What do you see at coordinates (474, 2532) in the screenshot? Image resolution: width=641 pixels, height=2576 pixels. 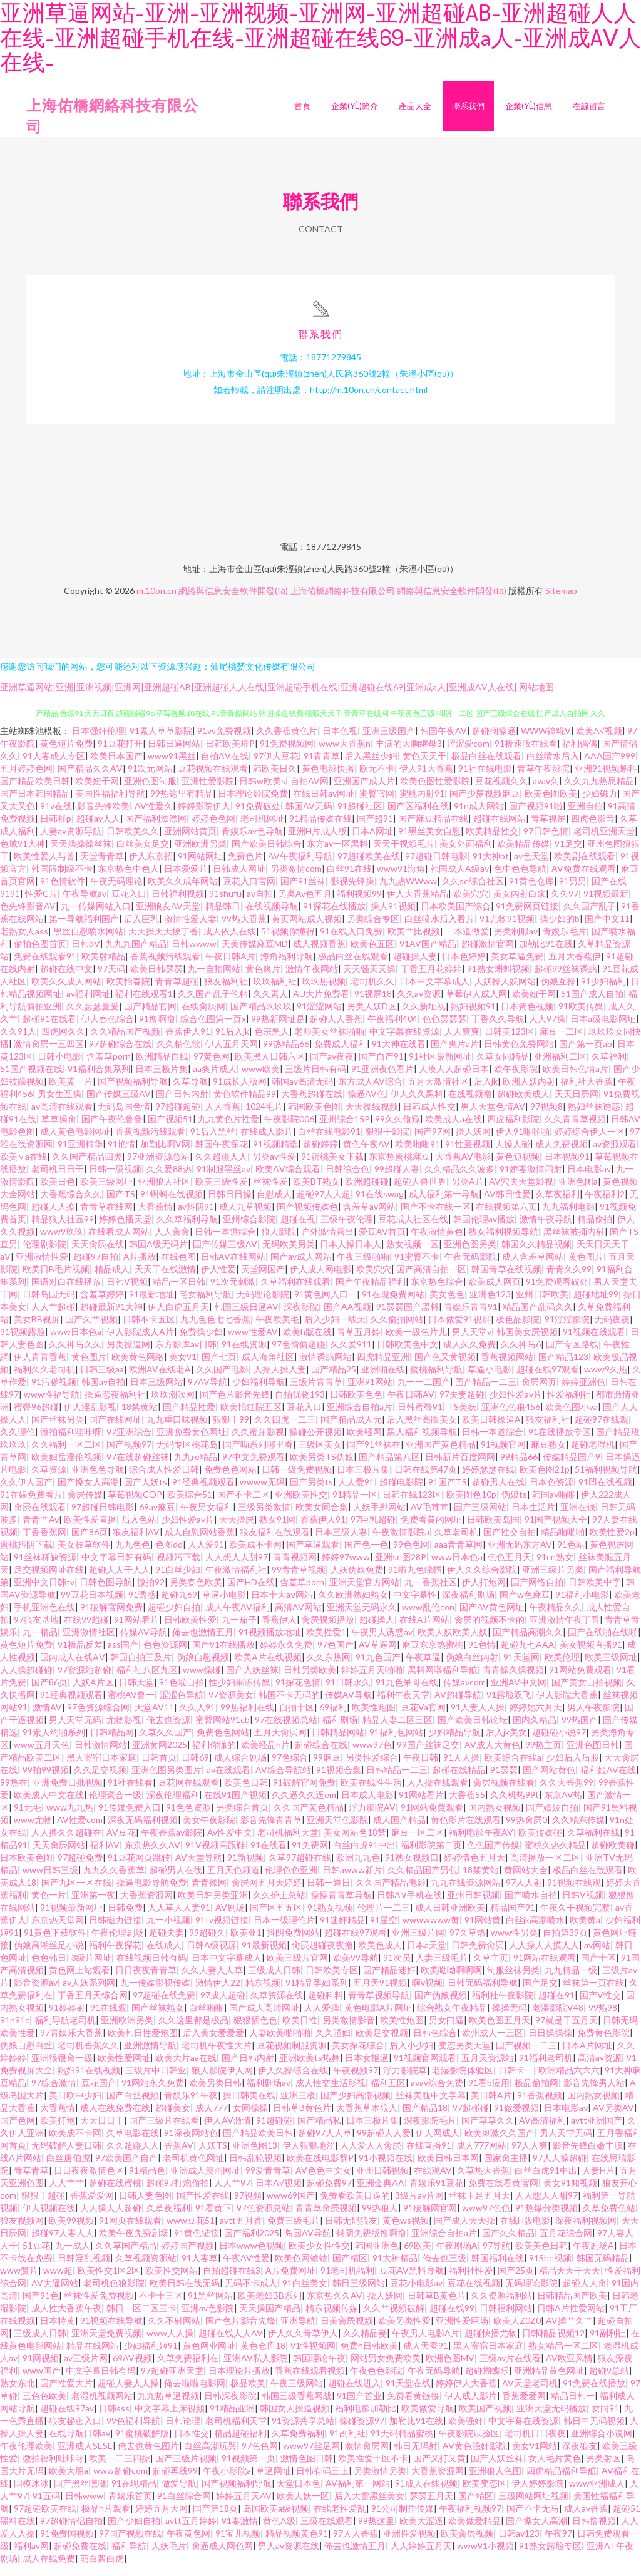 I see `欧美做爱精品` at bounding box center [474, 2532].